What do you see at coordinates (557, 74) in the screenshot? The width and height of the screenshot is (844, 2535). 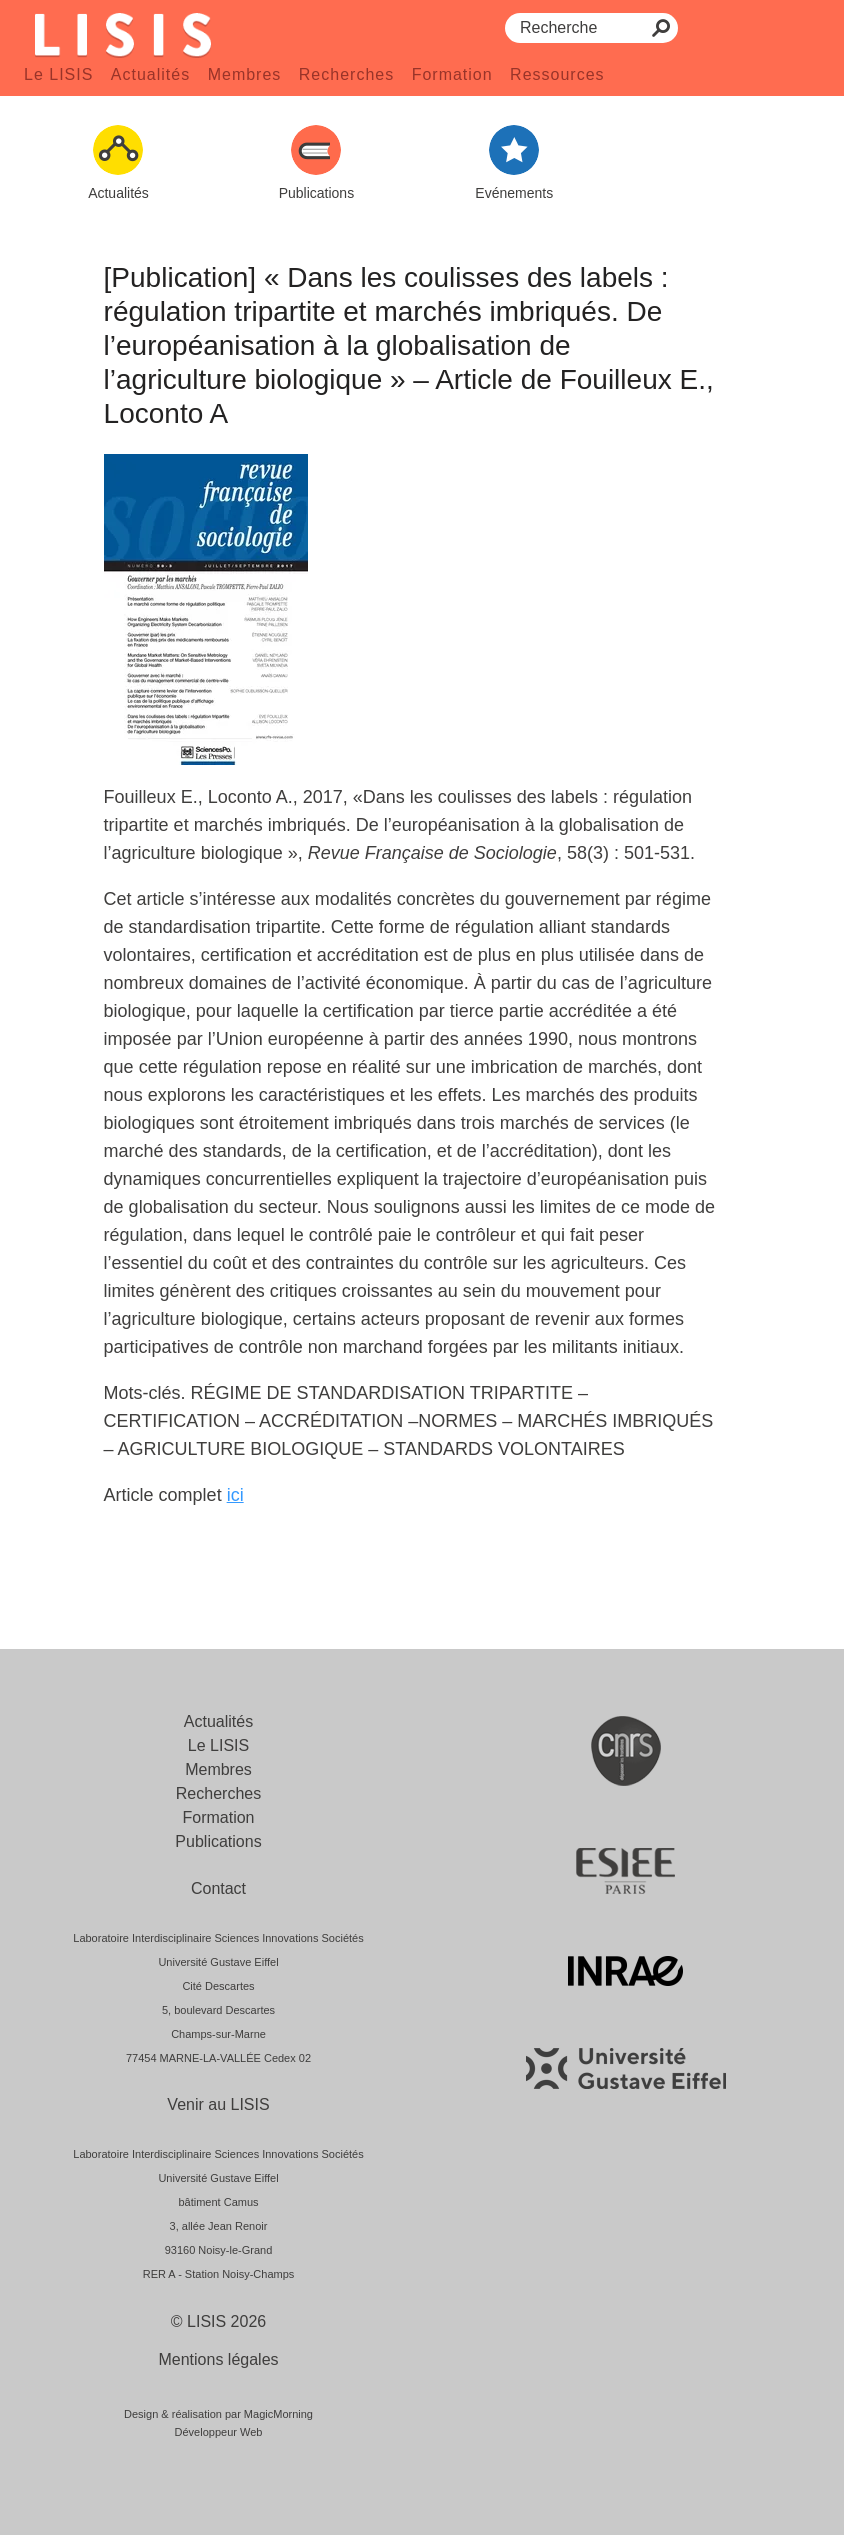 I see `Ressources` at bounding box center [557, 74].